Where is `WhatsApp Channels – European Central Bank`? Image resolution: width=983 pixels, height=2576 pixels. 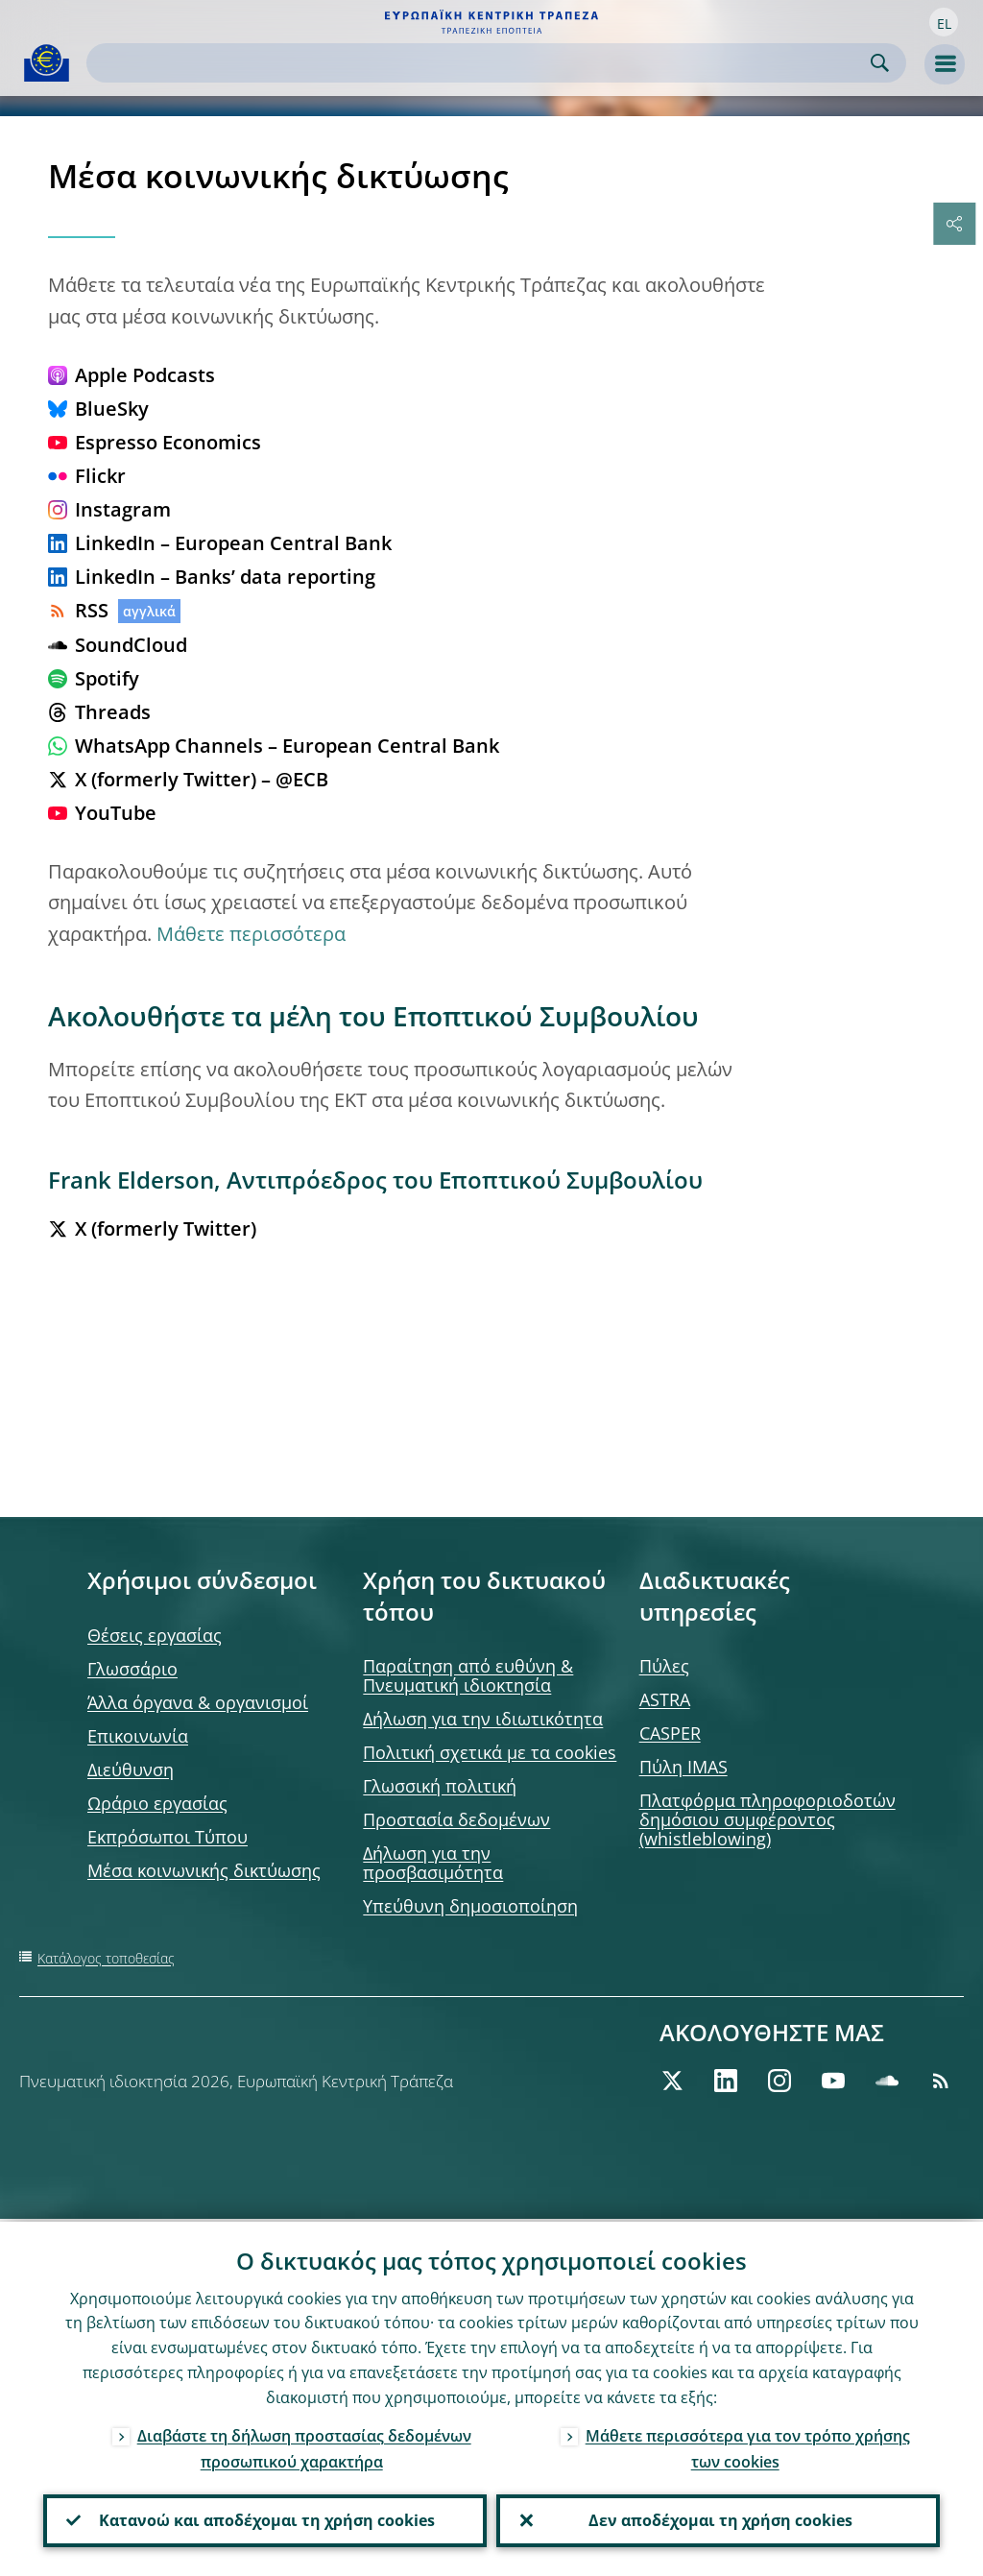 WhatsApp Channels – European Central Bank is located at coordinates (273, 745).